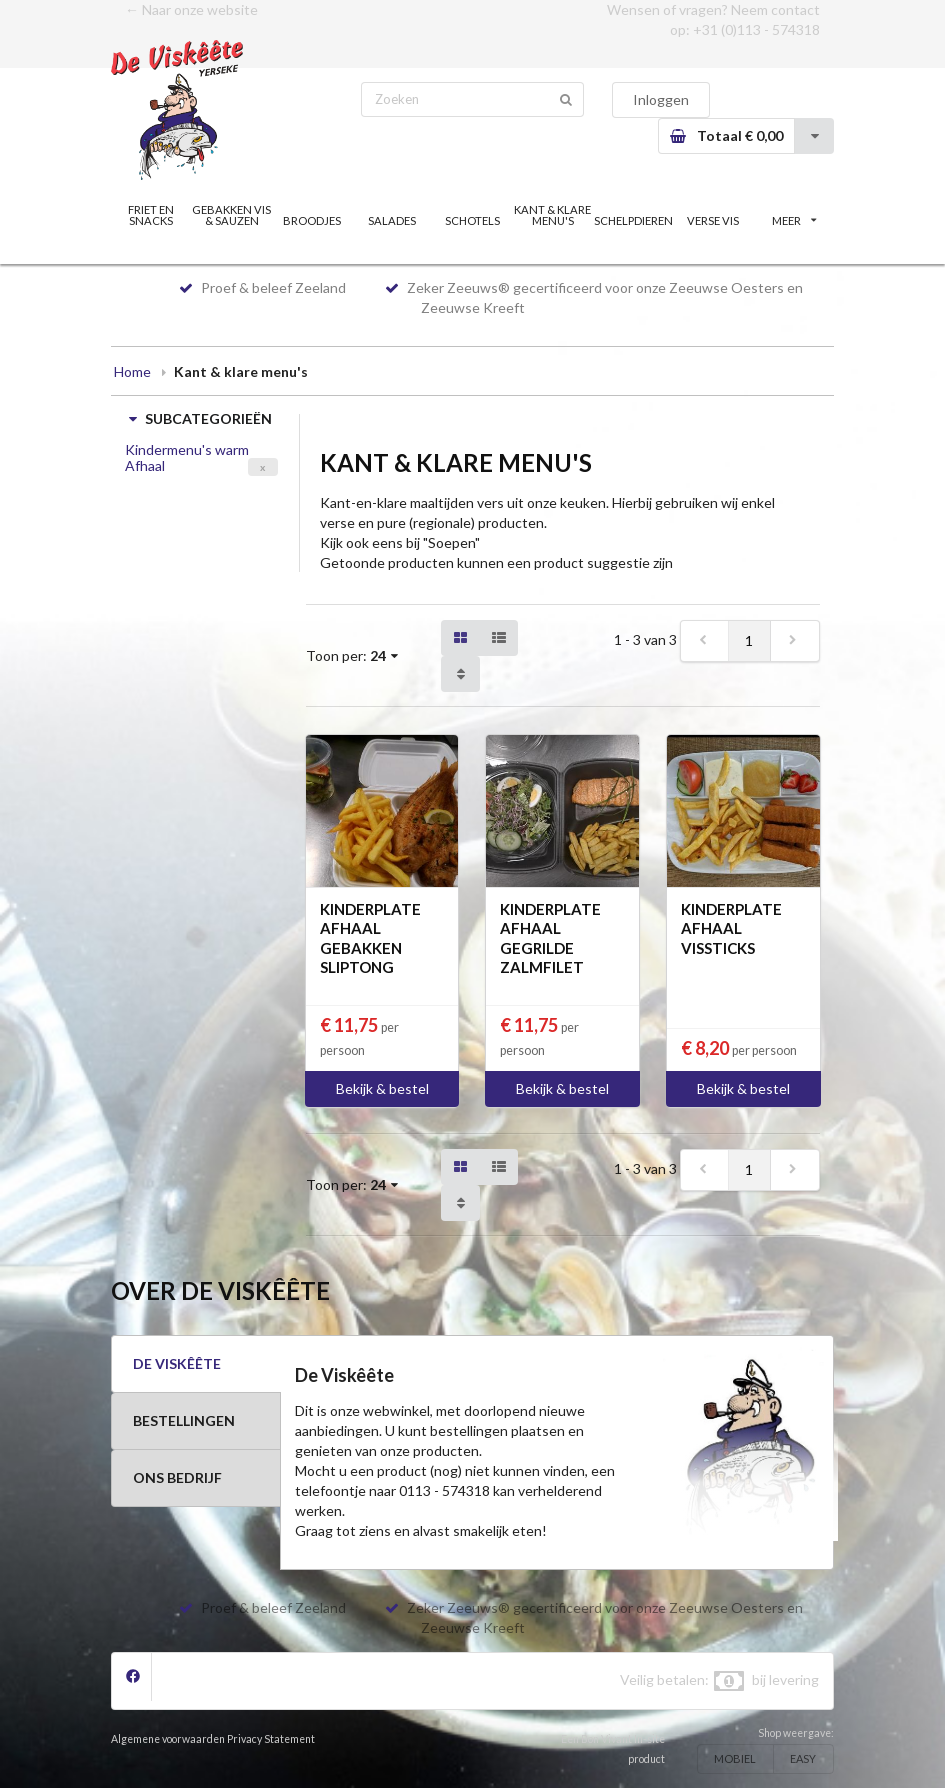  Describe the element at coordinates (177, 1363) in the screenshot. I see `DE VISKÊÊTE` at that location.